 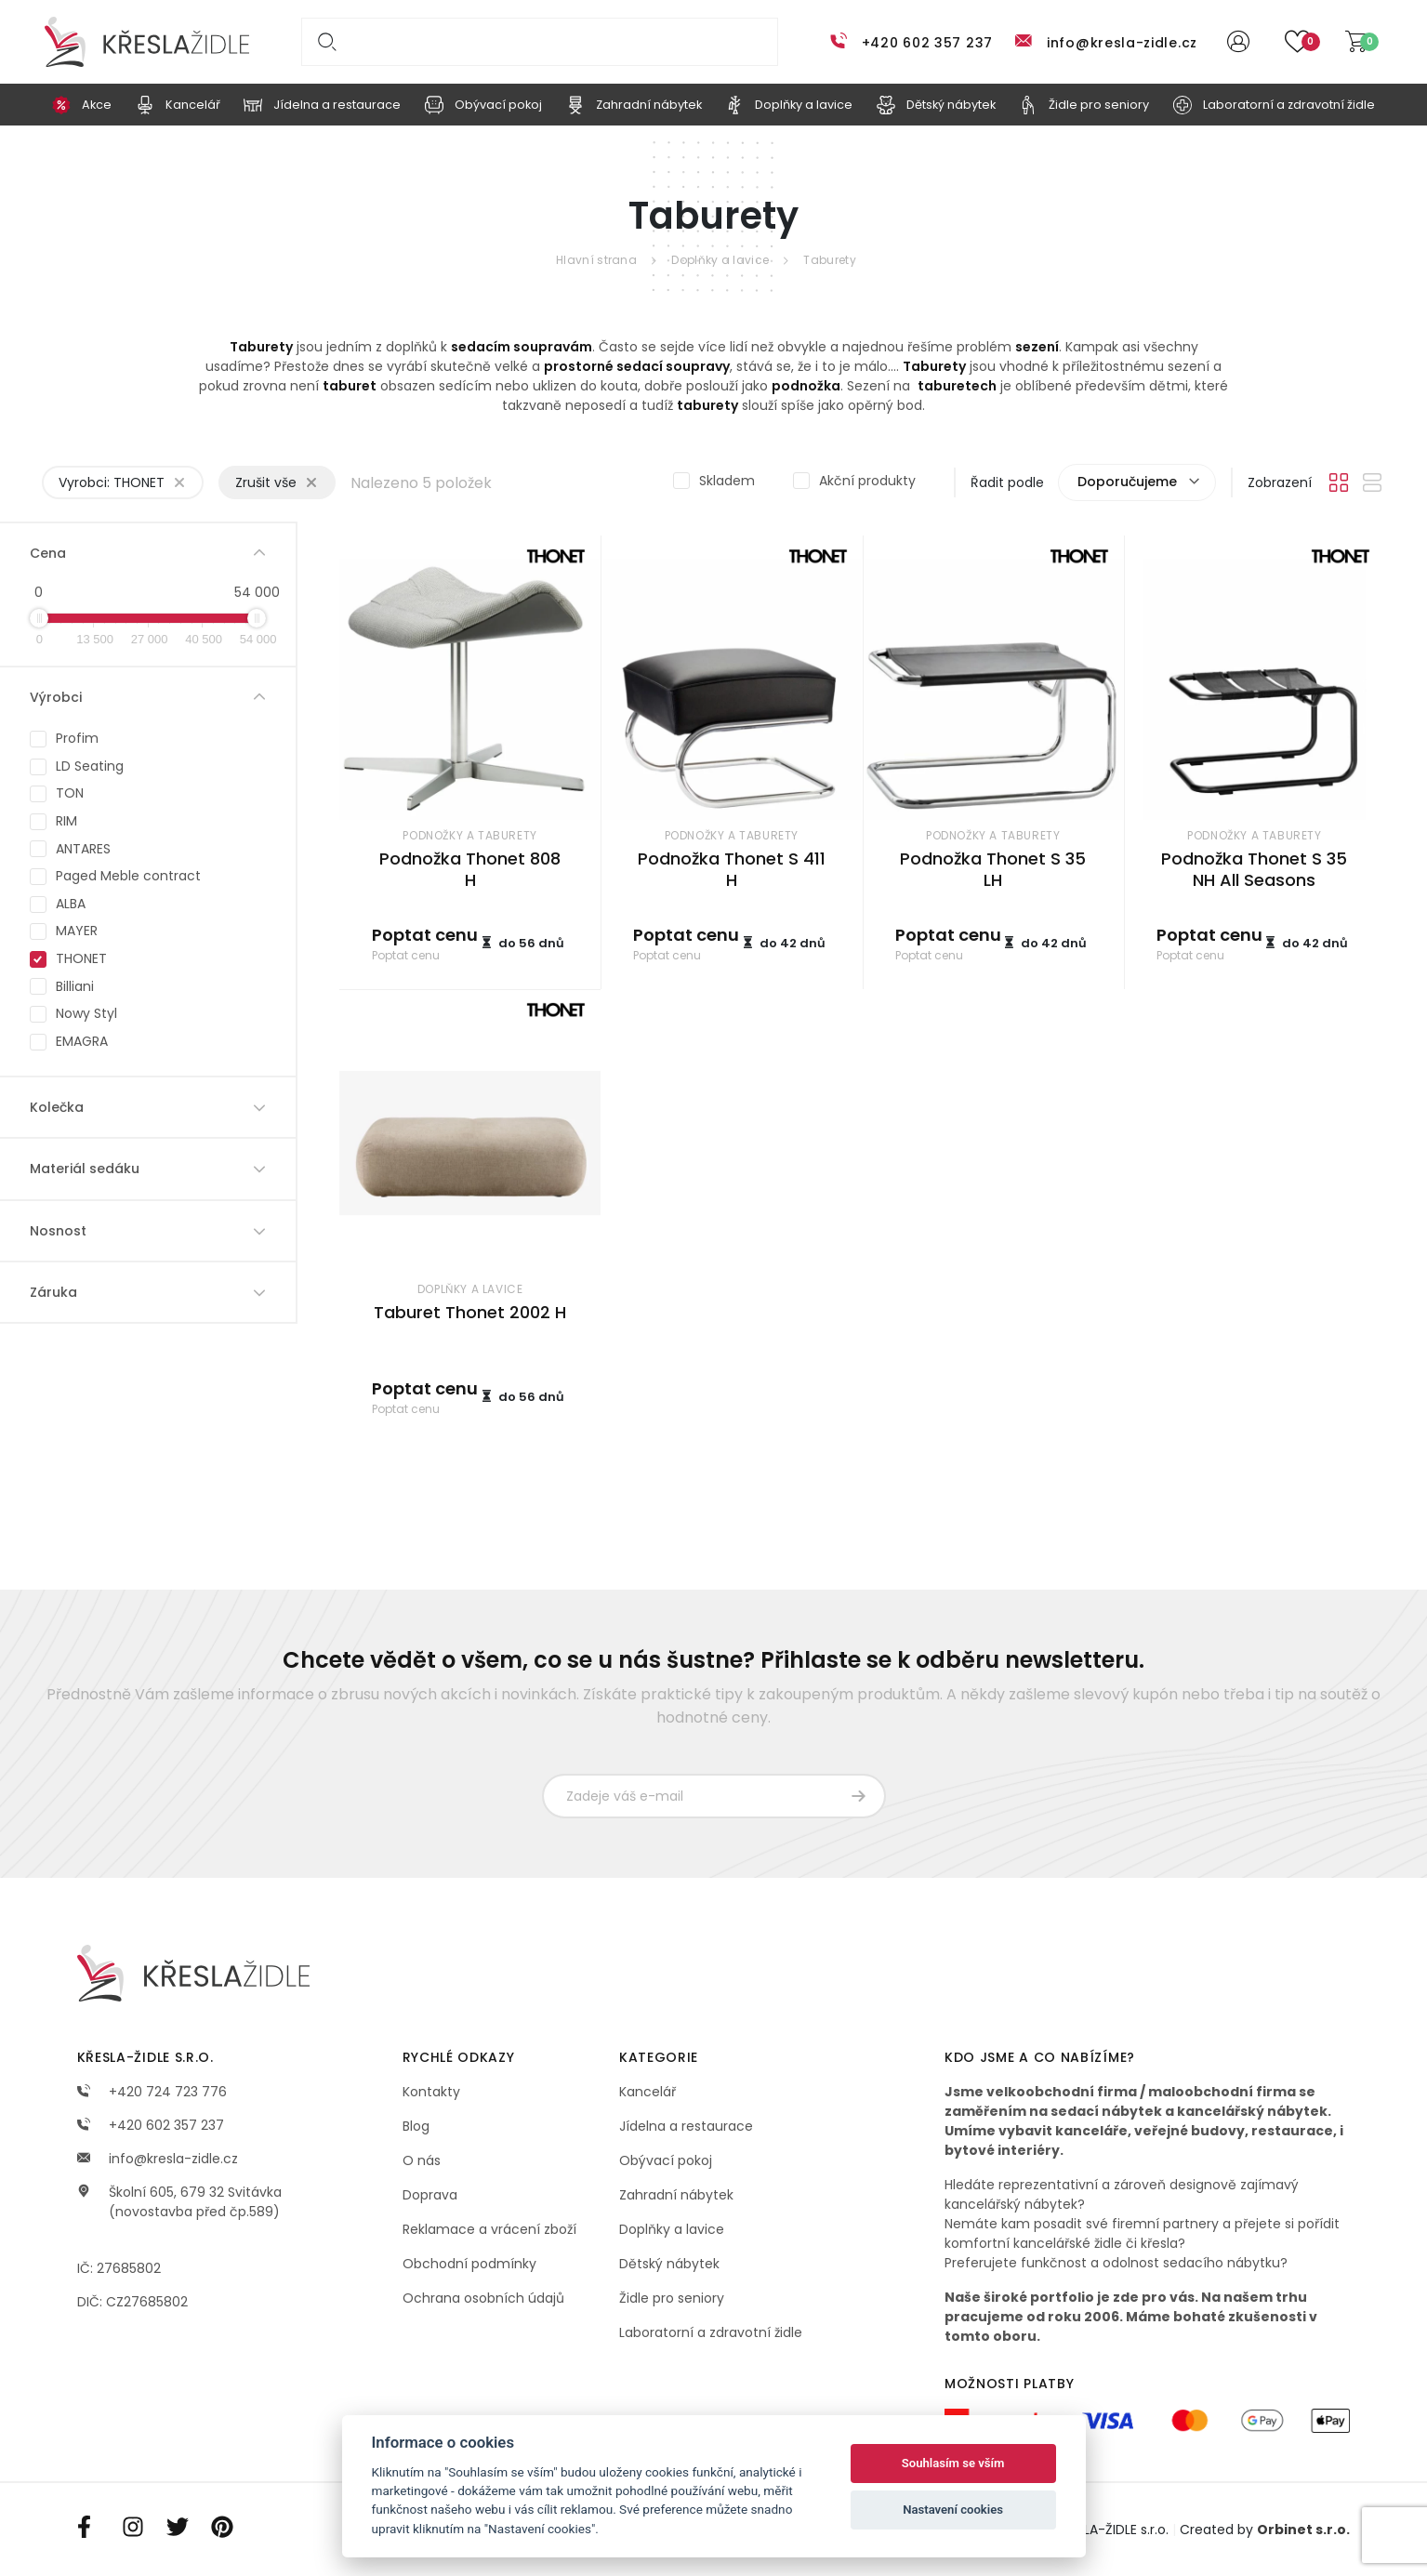 What do you see at coordinates (953, 2510) in the screenshot?
I see `Nastavení cookies` at bounding box center [953, 2510].